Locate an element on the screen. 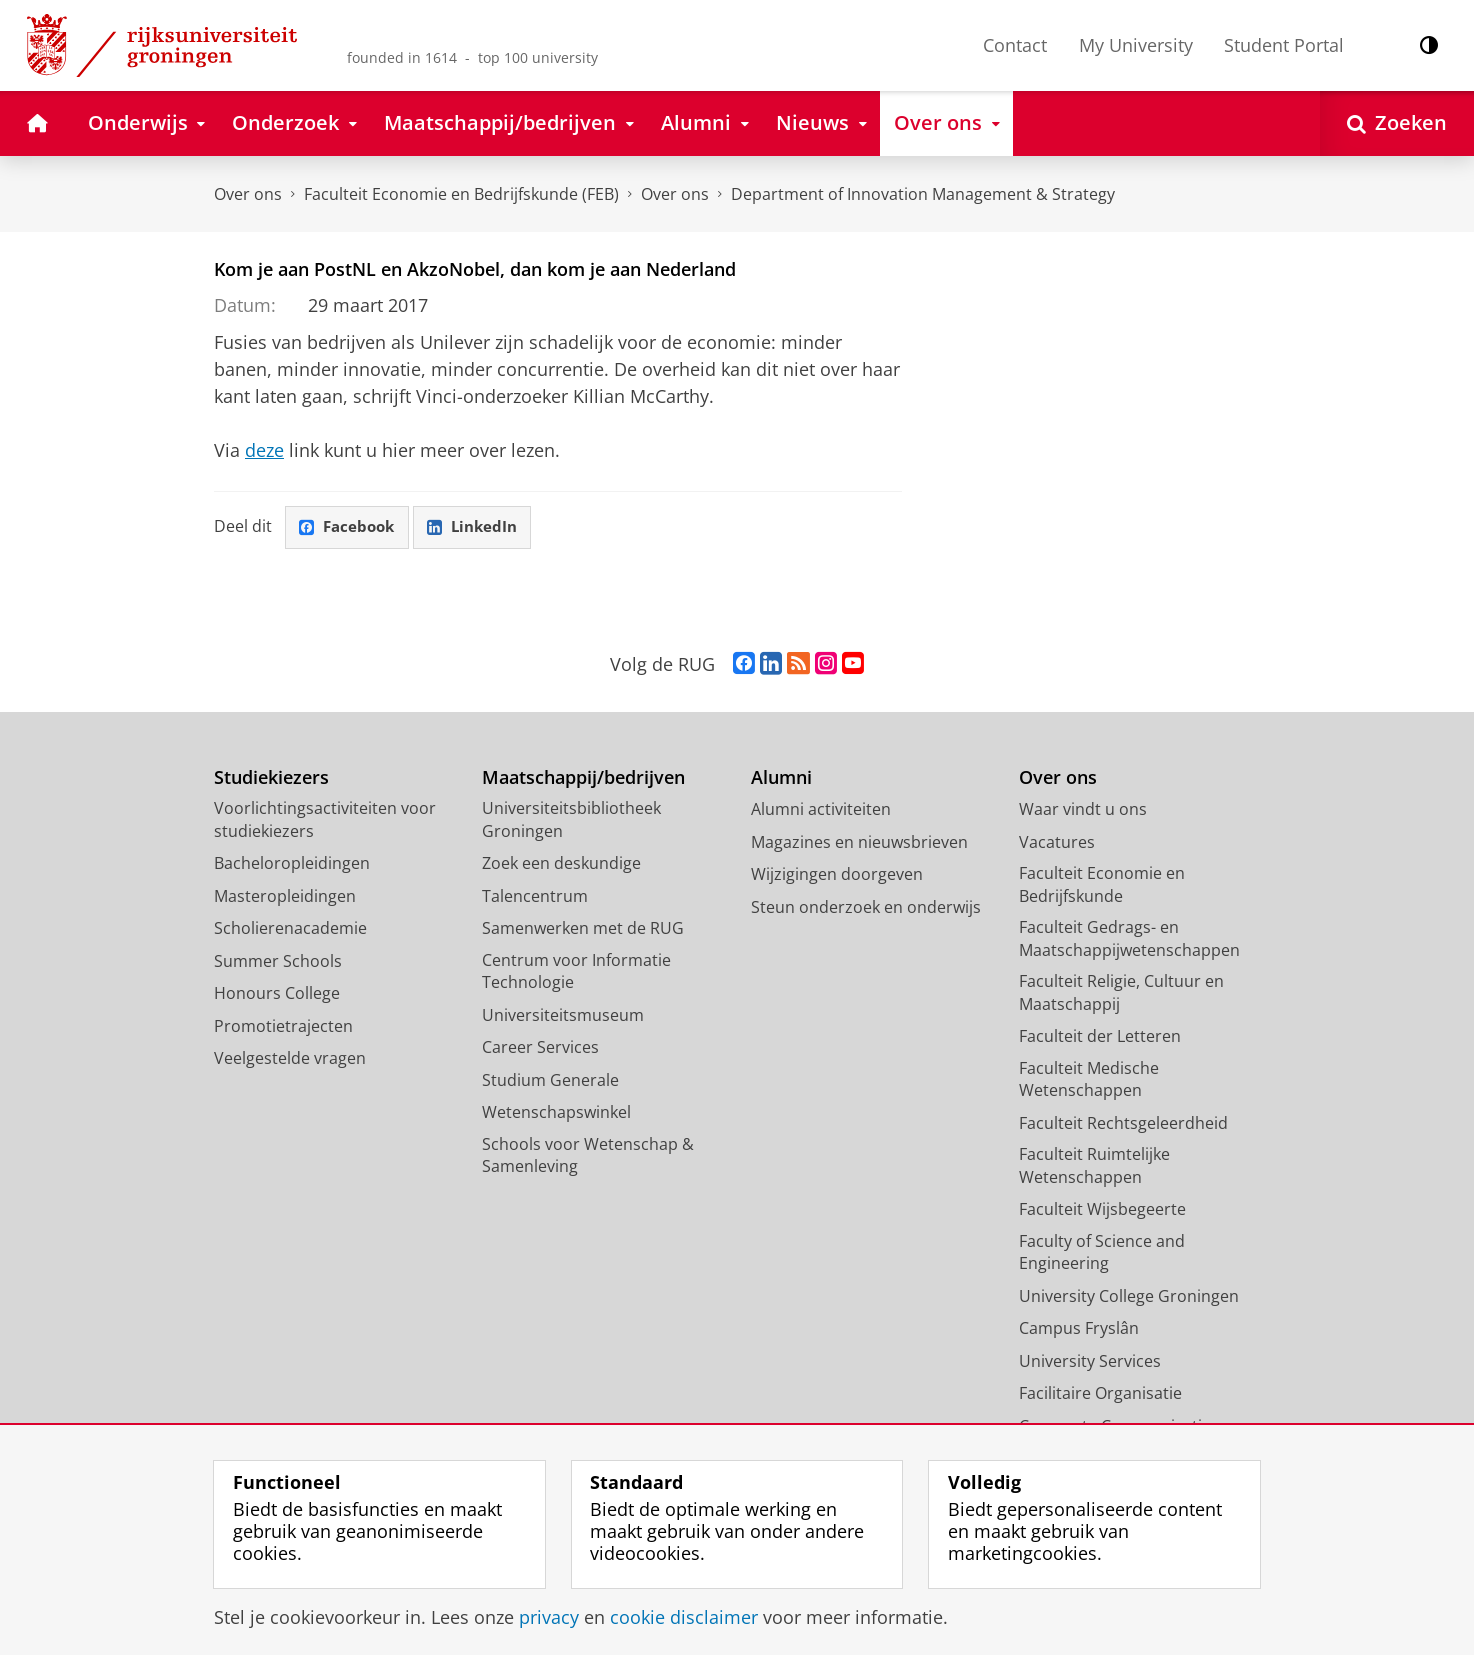 The image size is (1474, 1655). deze is located at coordinates (264, 450).